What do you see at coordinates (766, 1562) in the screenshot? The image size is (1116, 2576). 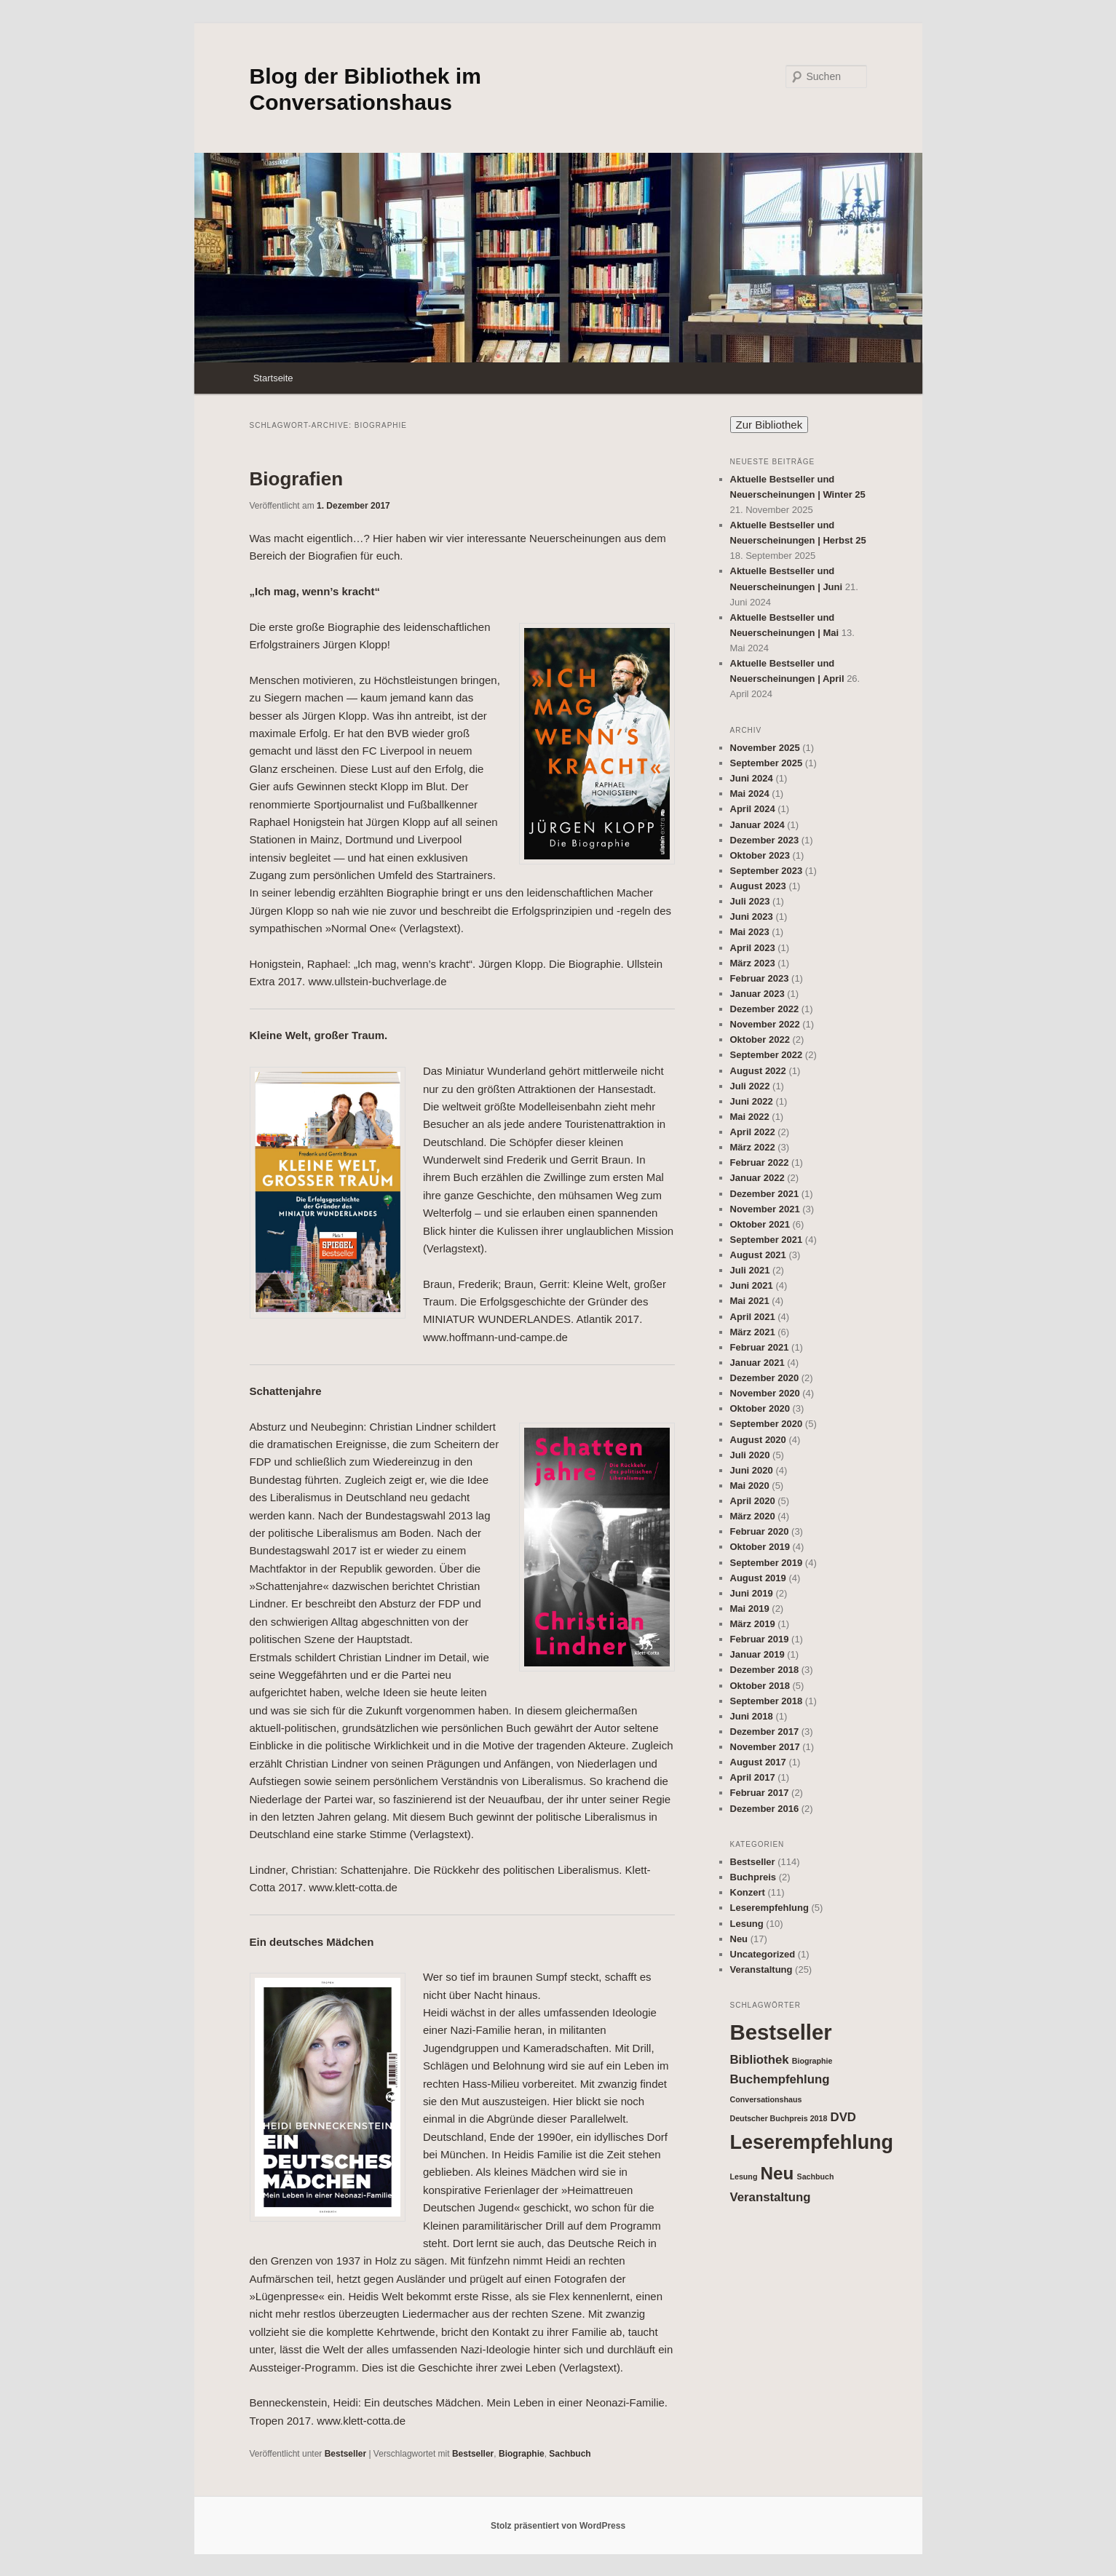 I see `September 2019` at bounding box center [766, 1562].